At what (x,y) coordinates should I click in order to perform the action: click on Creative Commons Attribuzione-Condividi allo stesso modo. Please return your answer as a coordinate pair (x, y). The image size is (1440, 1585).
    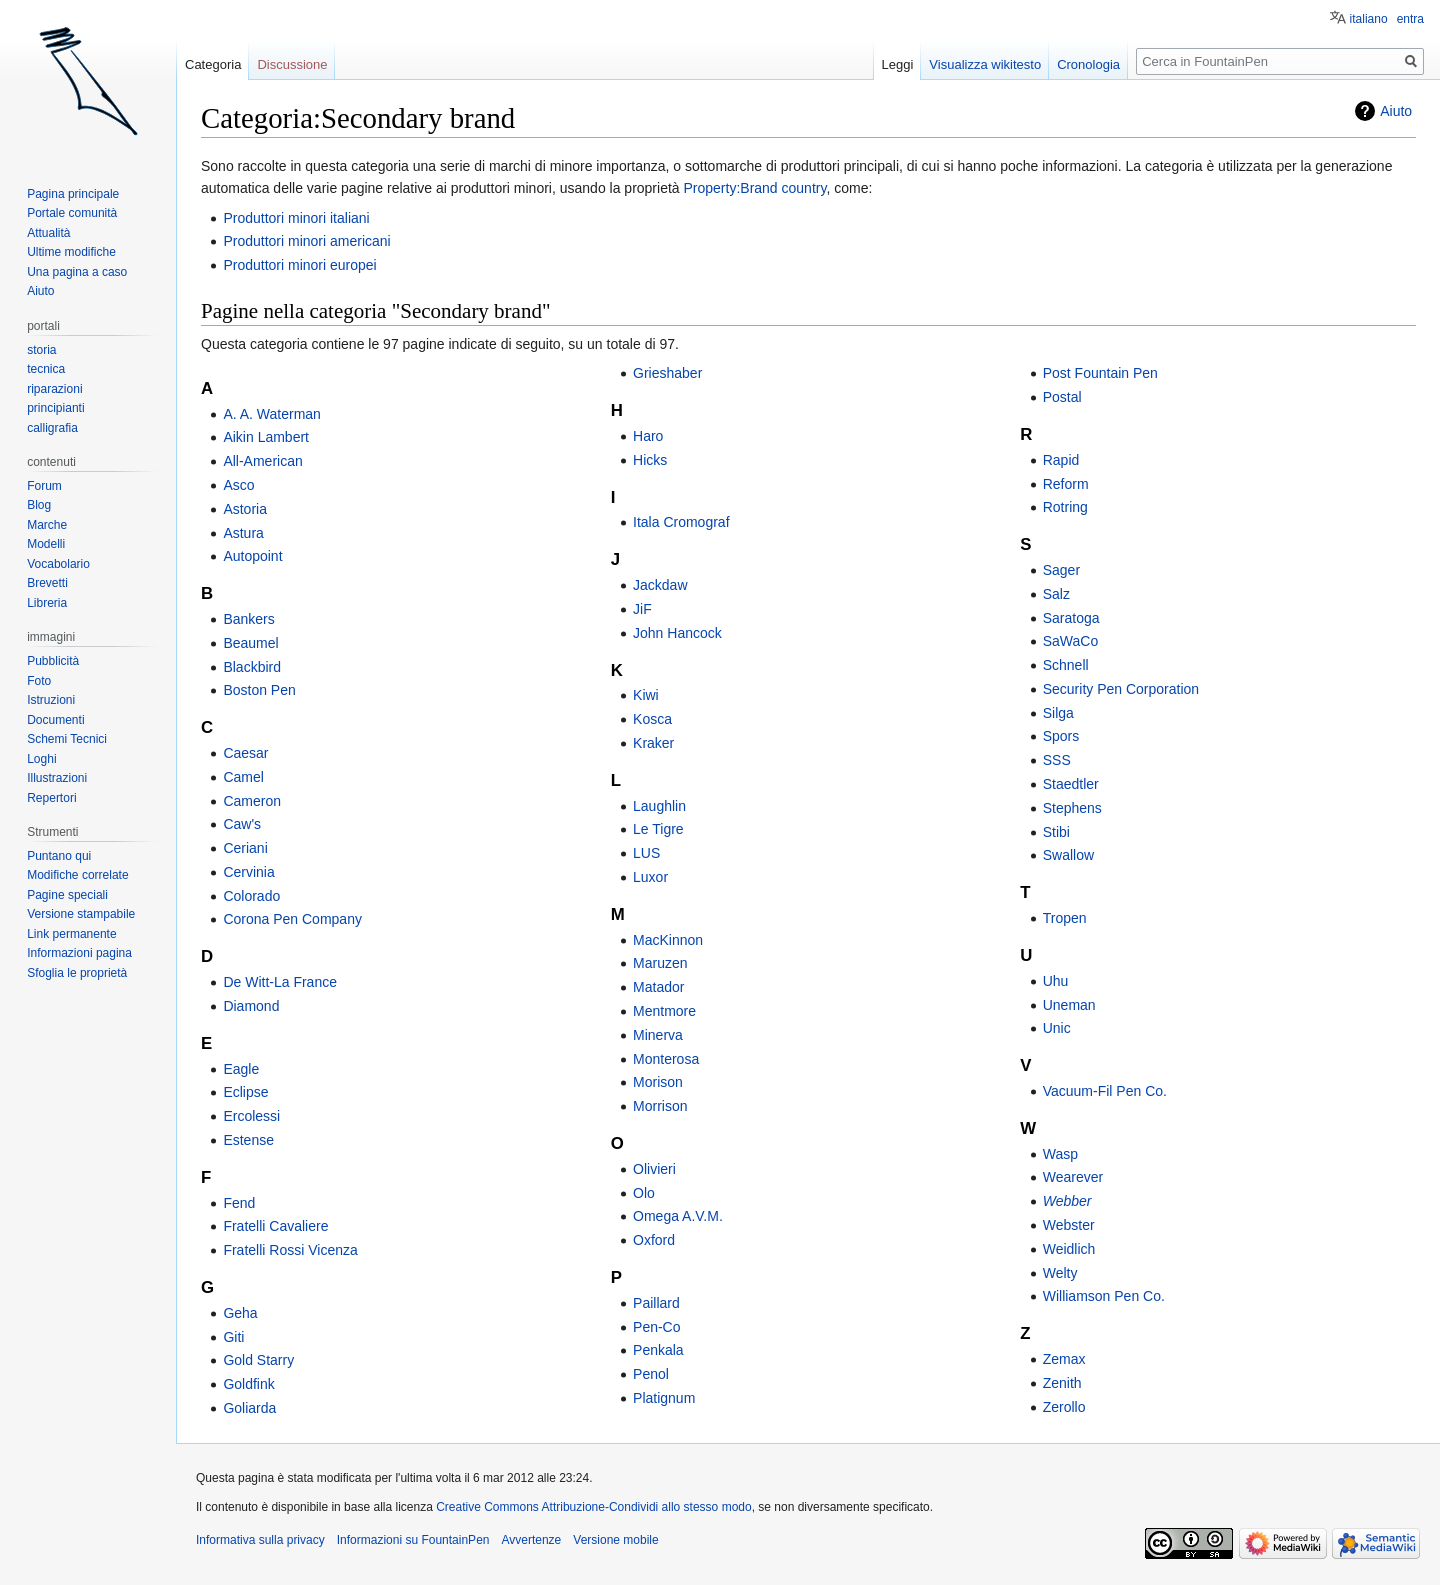
    Looking at the image, I should click on (593, 1507).